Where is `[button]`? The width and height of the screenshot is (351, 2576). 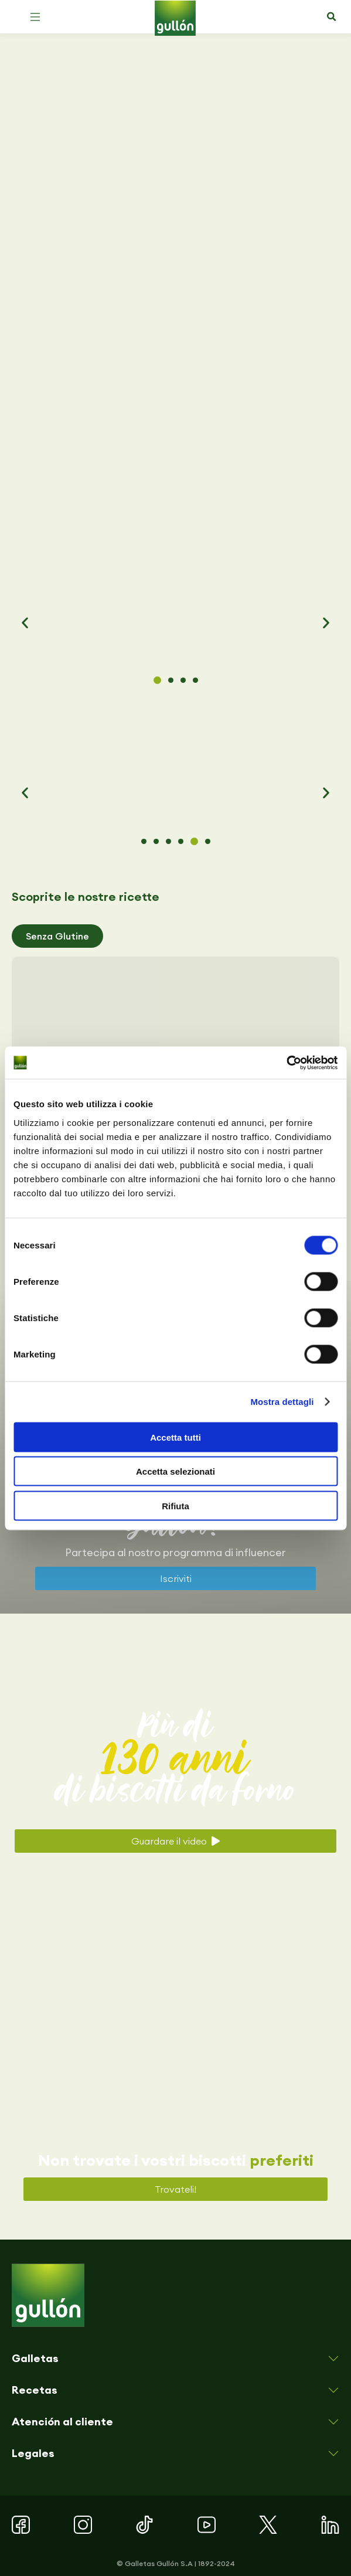
[button] is located at coordinates (35, 17).